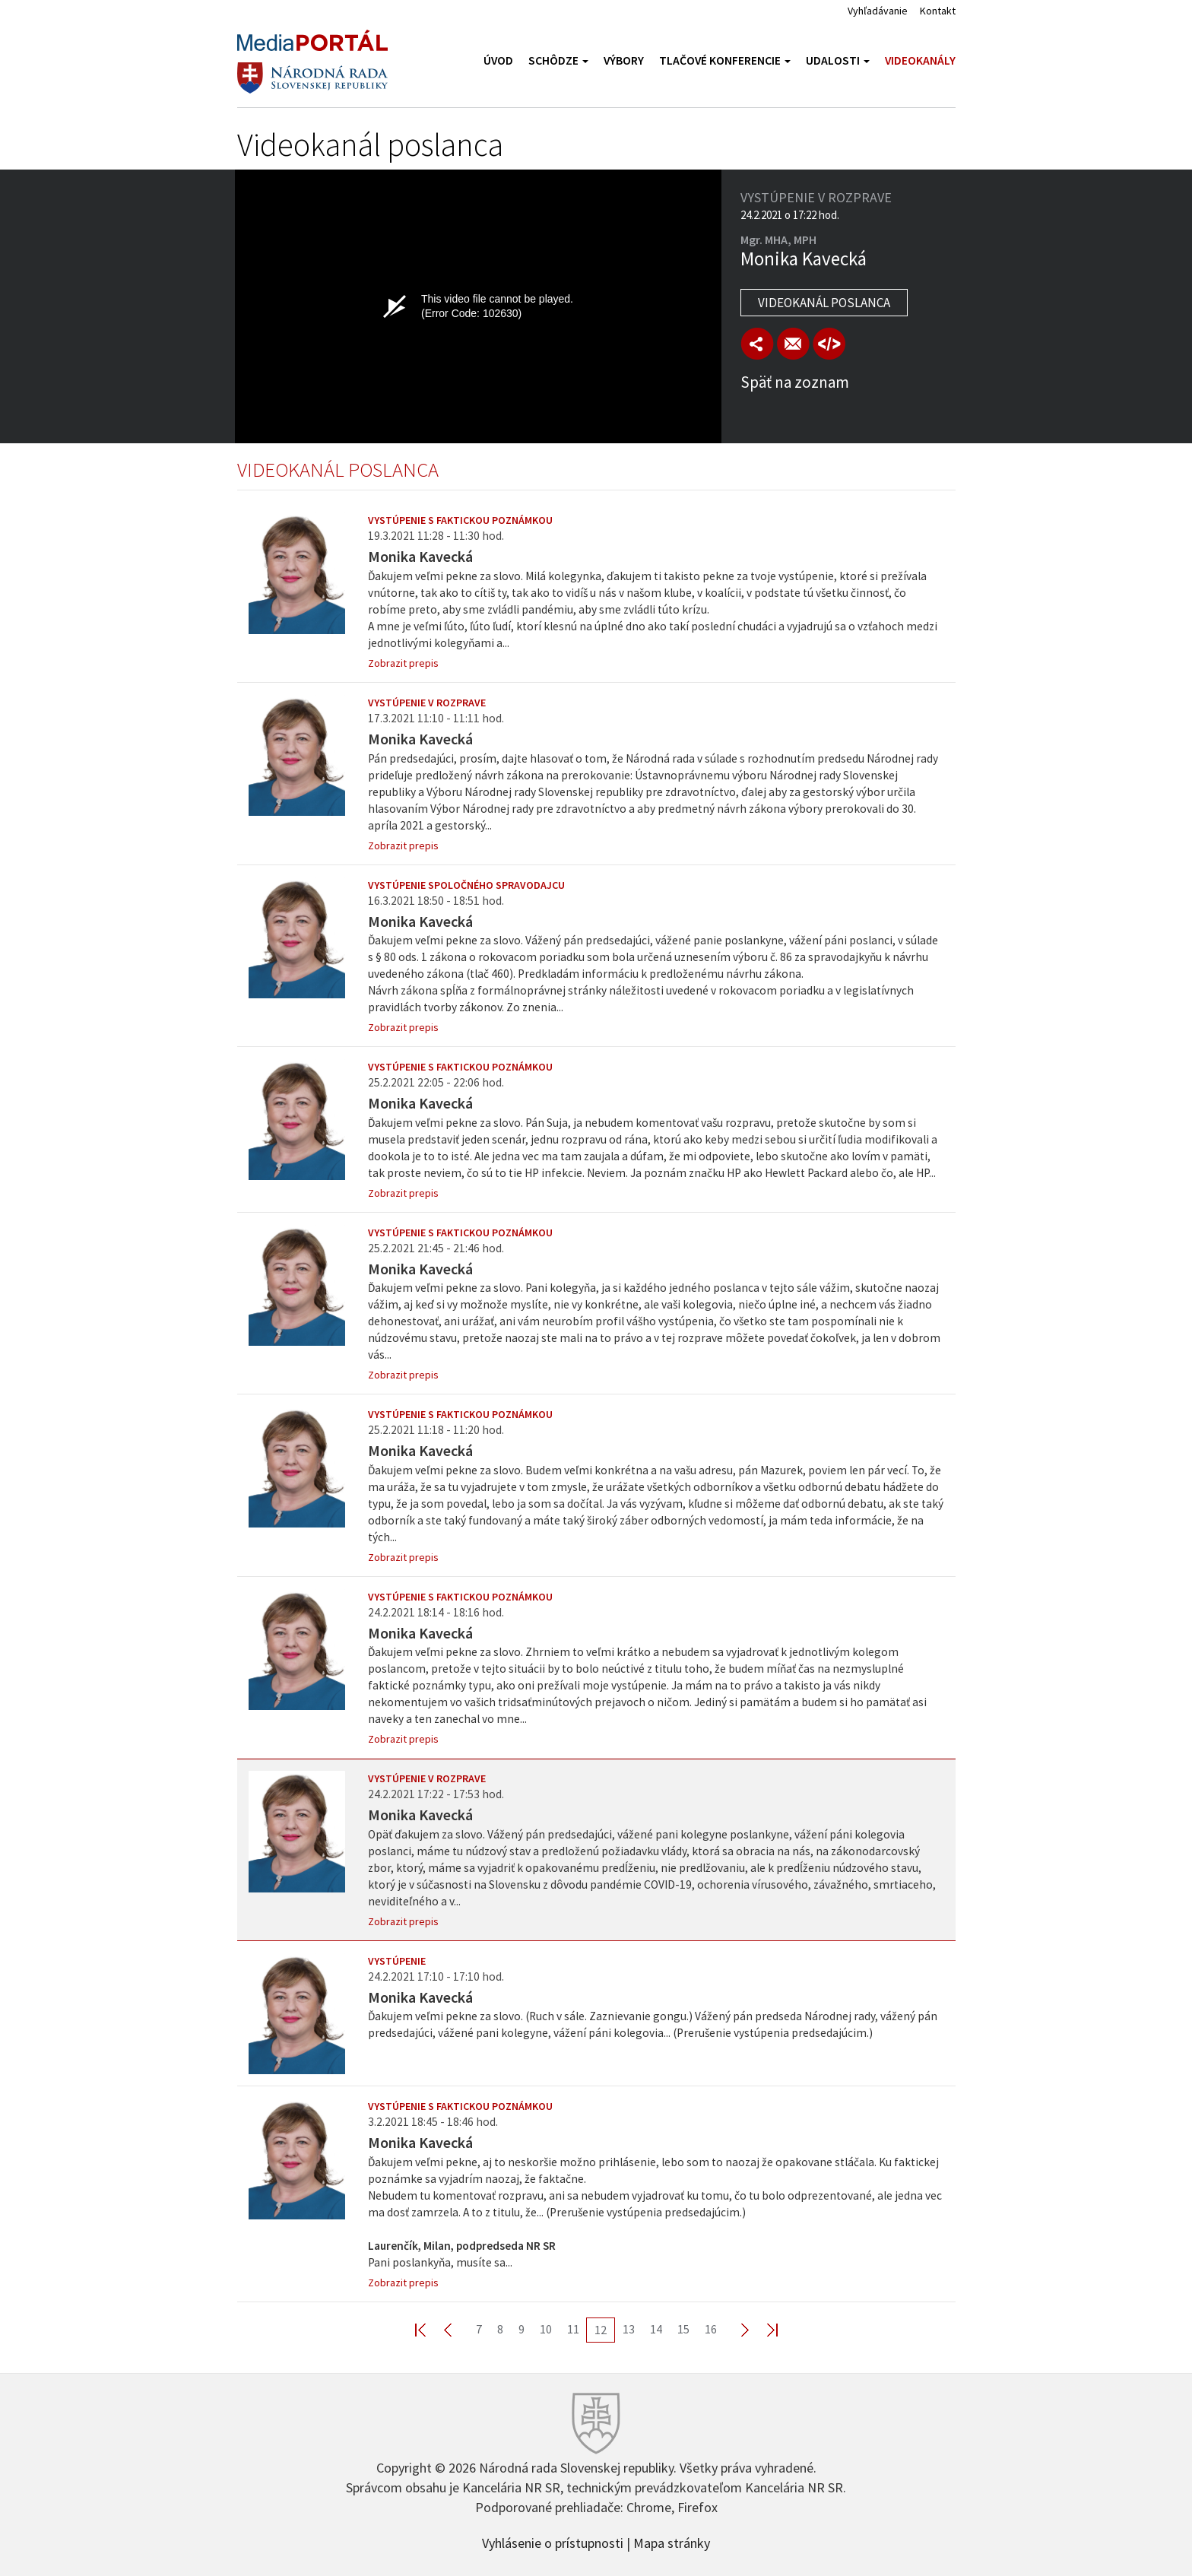  What do you see at coordinates (427, 702) in the screenshot?
I see `Vystúpenie v rozprave` at bounding box center [427, 702].